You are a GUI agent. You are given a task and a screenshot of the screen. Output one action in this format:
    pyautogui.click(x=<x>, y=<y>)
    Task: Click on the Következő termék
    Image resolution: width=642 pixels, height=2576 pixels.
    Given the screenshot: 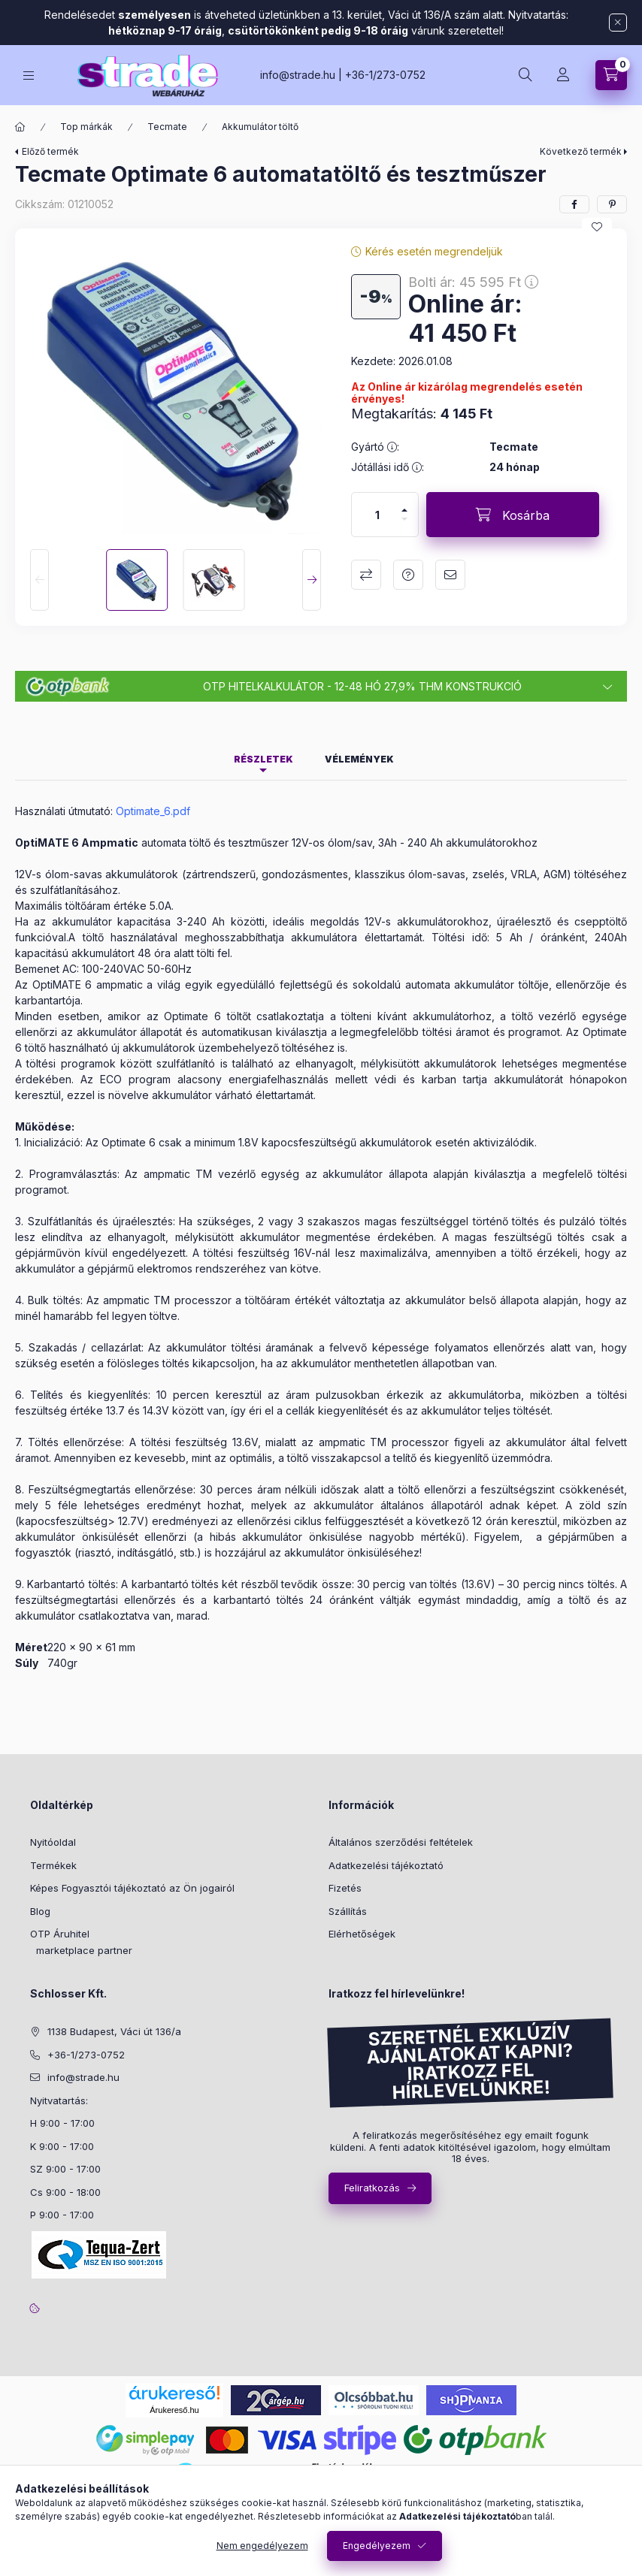 What is the action you would take?
    pyautogui.click(x=581, y=151)
    